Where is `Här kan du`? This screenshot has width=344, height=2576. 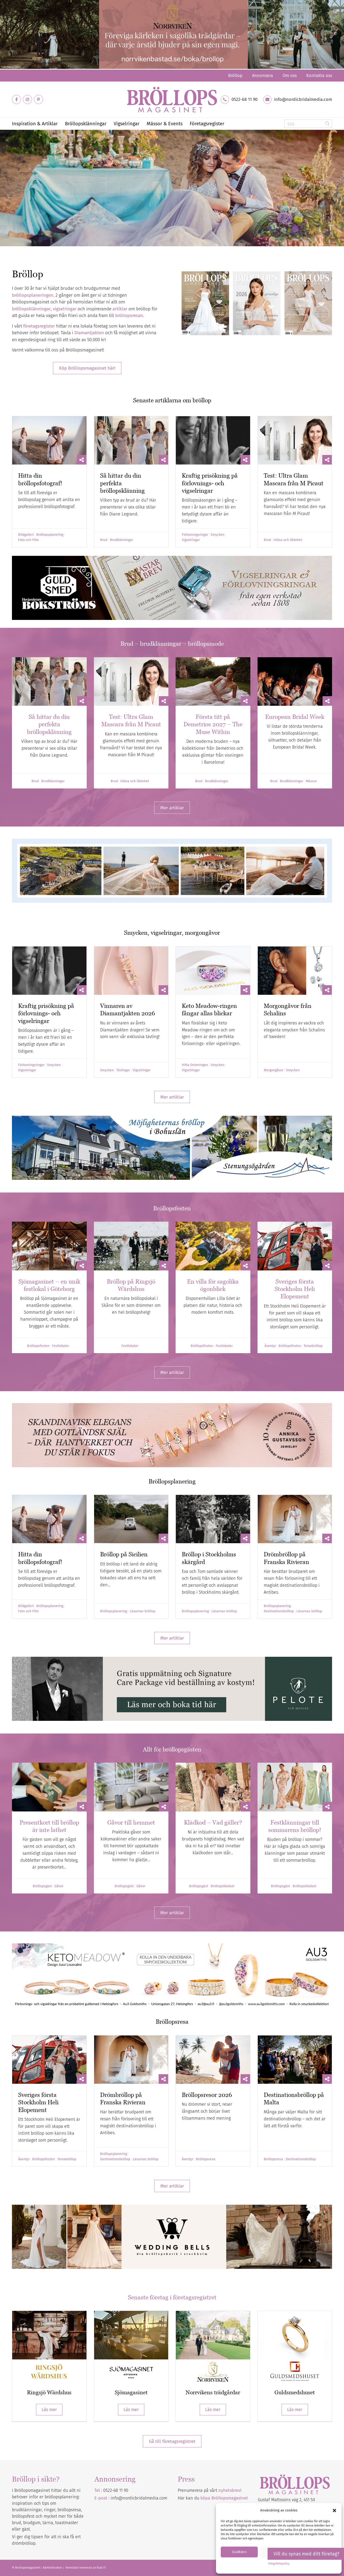
Här kan du is located at coordinates (213, 2498).